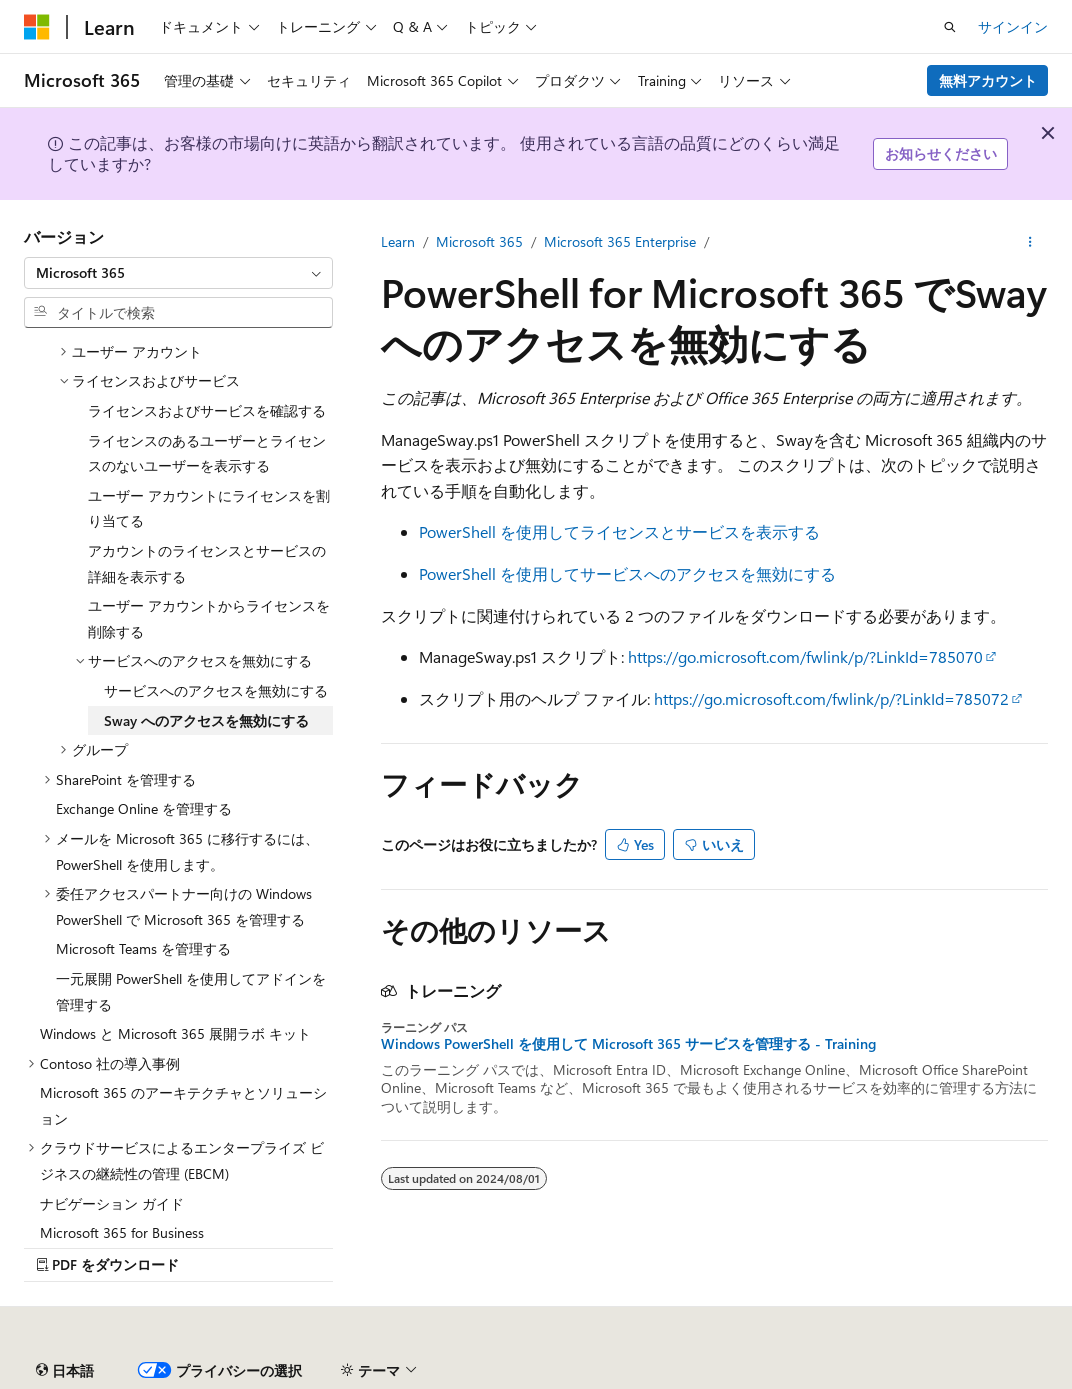 Image resolution: width=1072 pixels, height=1389 pixels. What do you see at coordinates (37, 27) in the screenshot?
I see `[Microsoft]` at bounding box center [37, 27].